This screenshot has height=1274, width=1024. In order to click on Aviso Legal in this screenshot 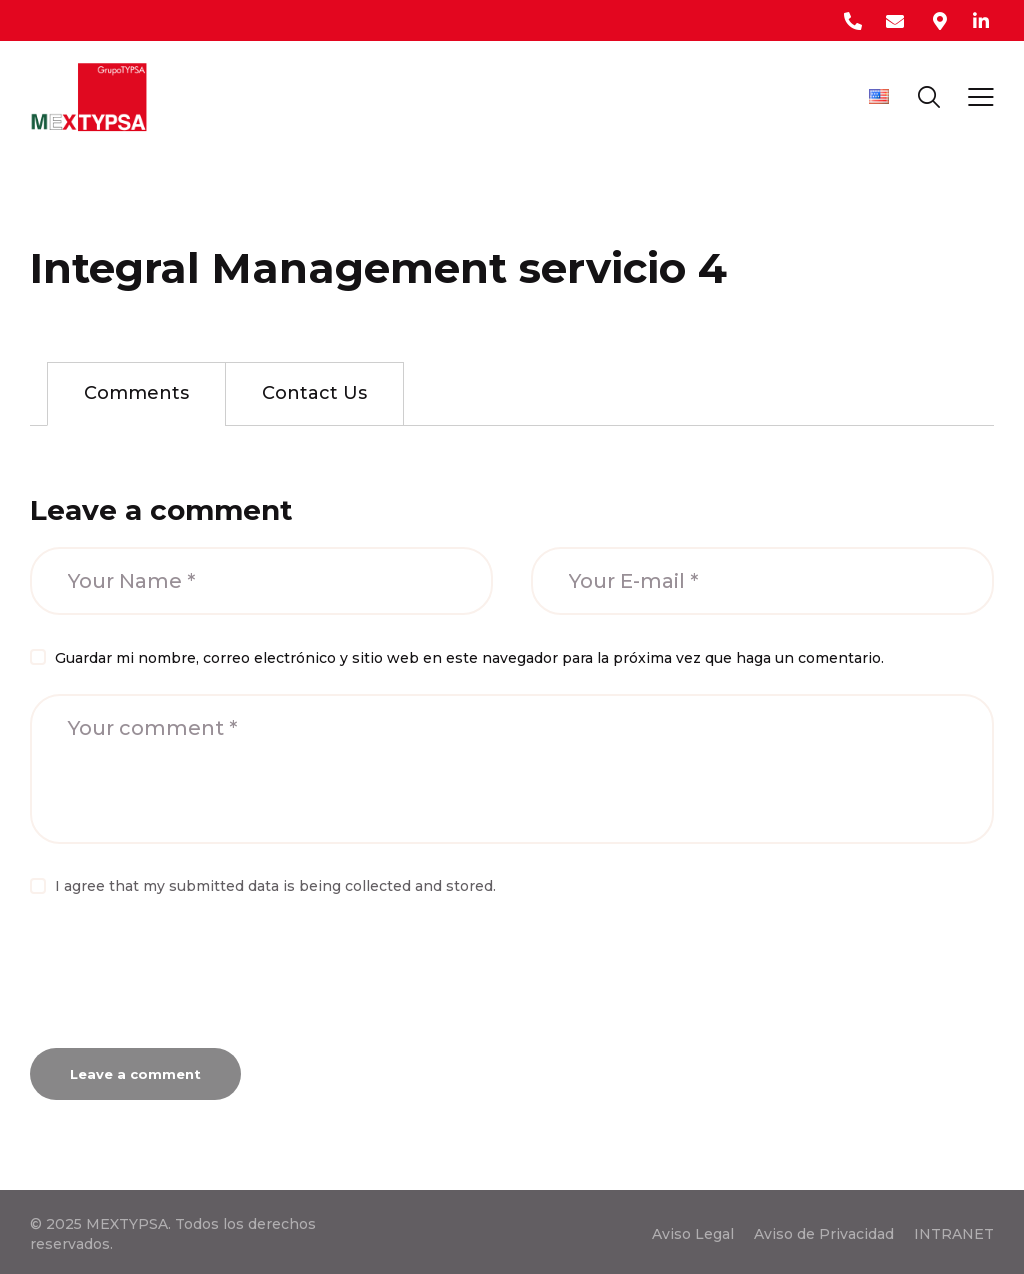, I will do `click(693, 1234)`.